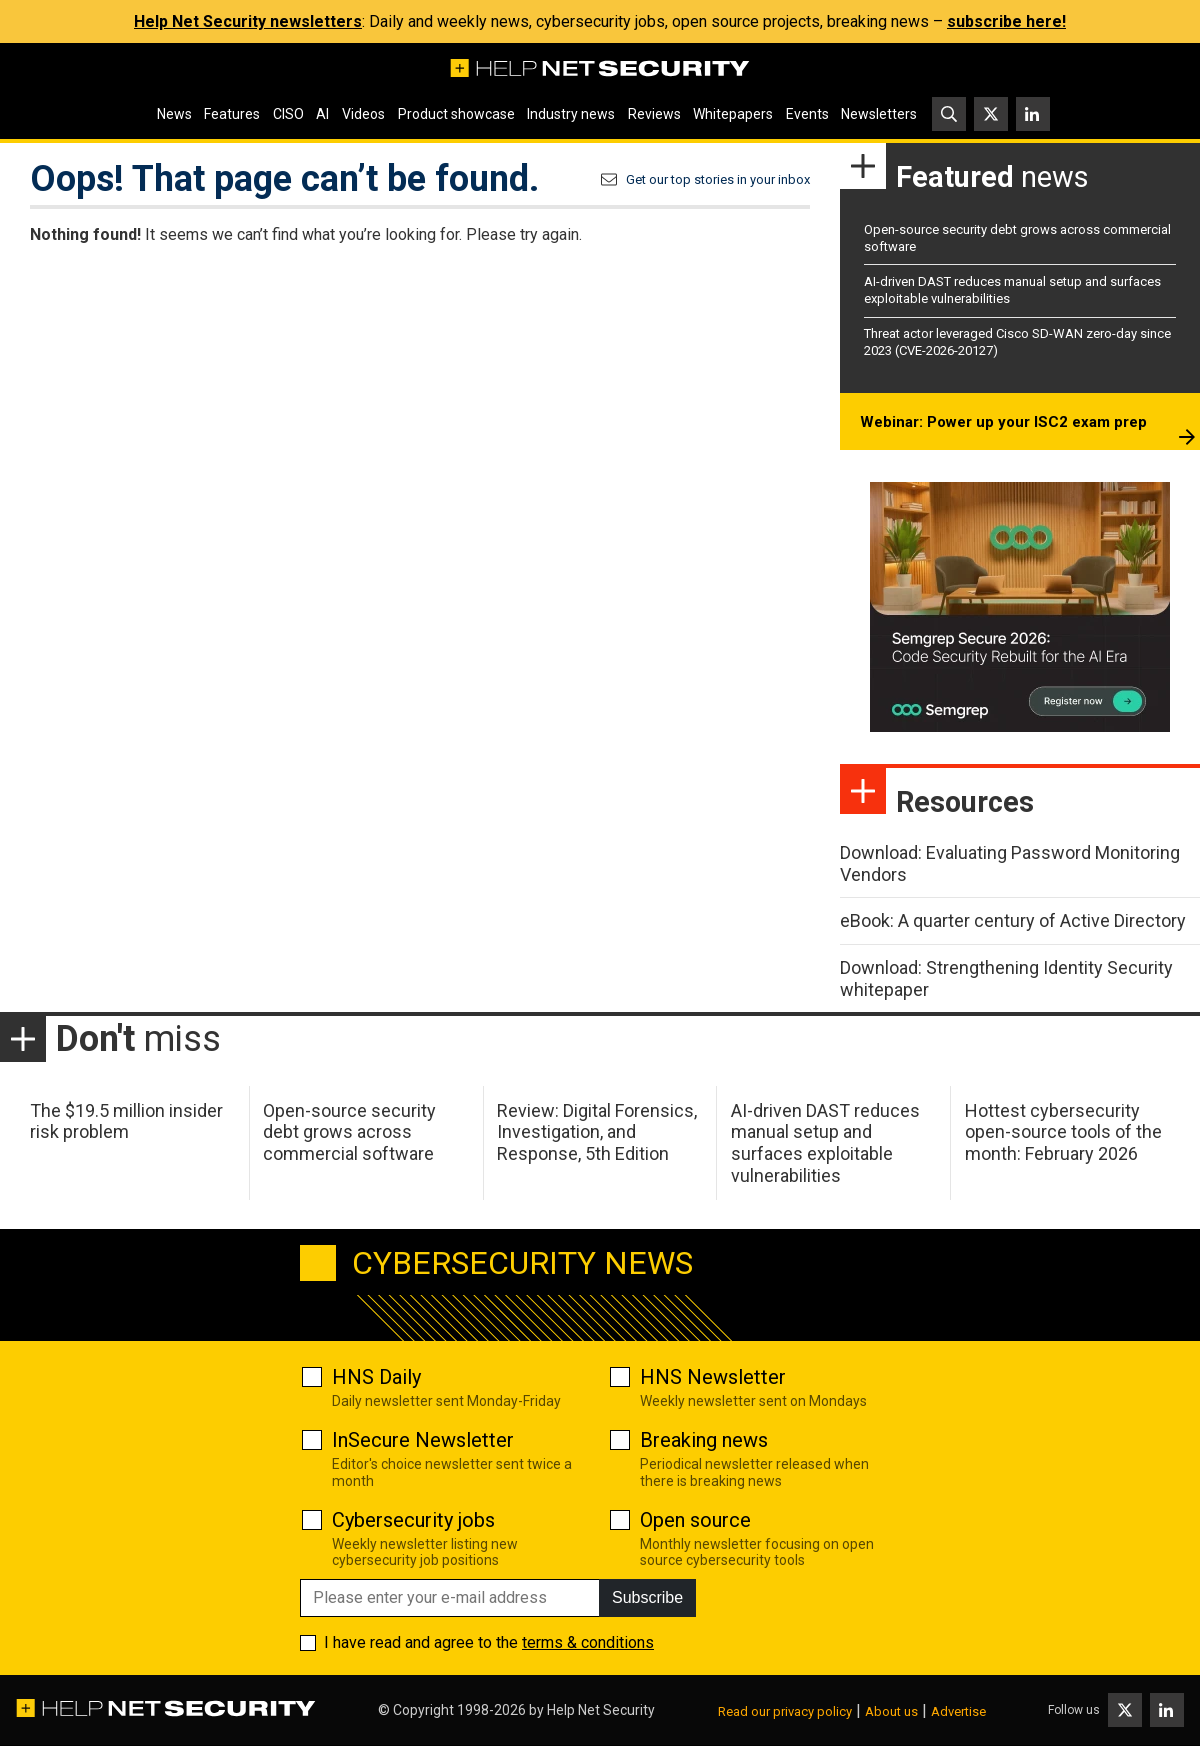 This screenshot has height=1746, width=1200. I want to click on Webinar: Power up your ISC2 exam prep, so click(1003, 422).